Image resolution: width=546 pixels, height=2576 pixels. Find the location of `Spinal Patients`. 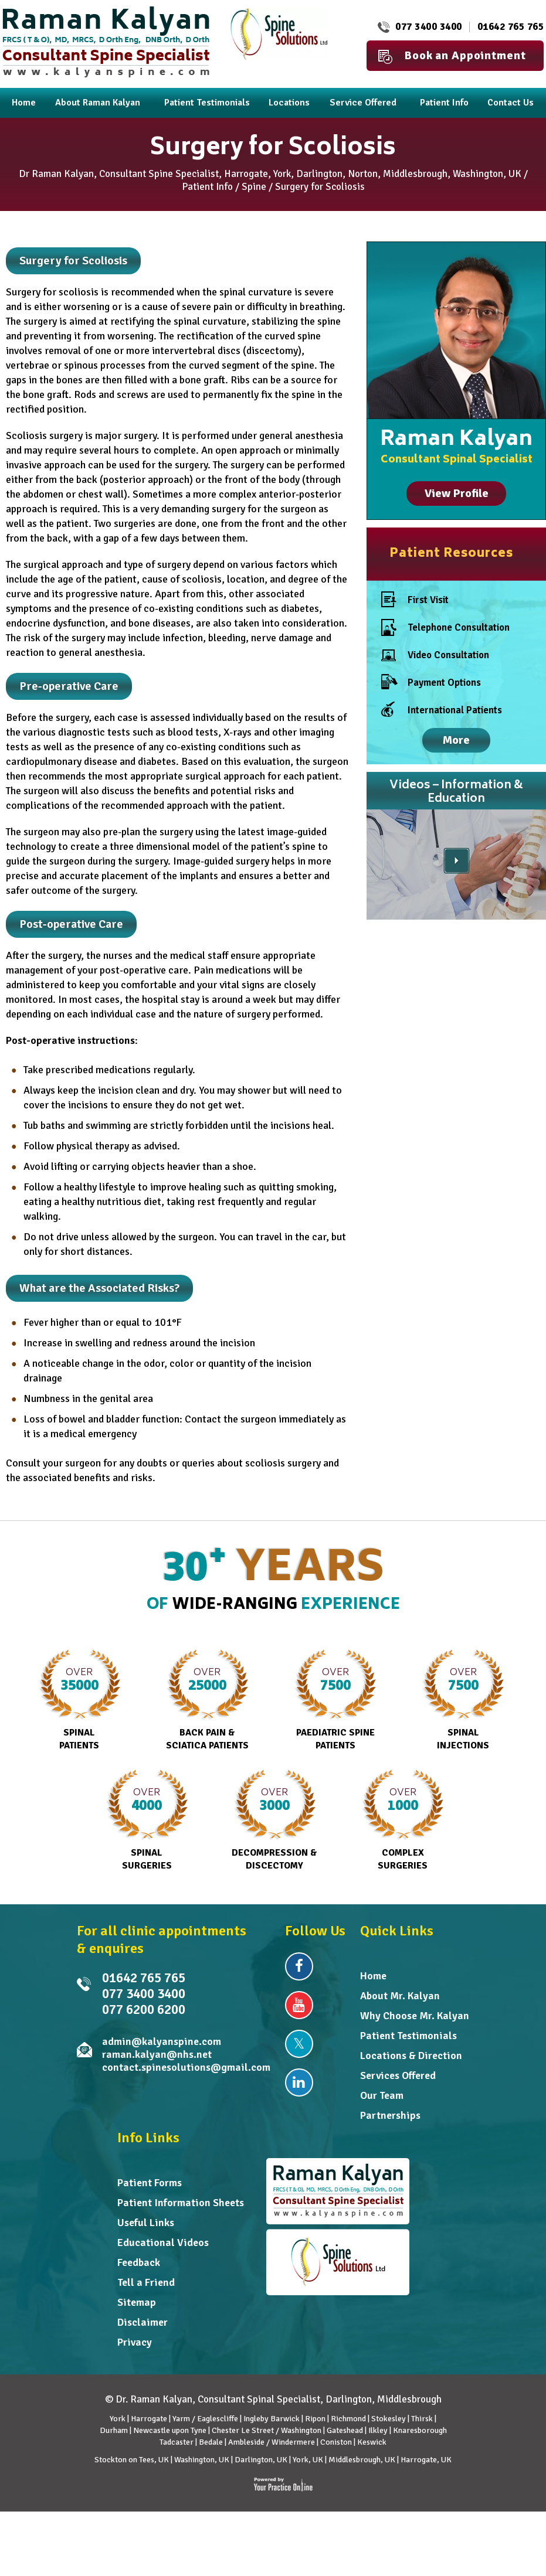

Spinal Patients is located at coordinates (79, 1700).